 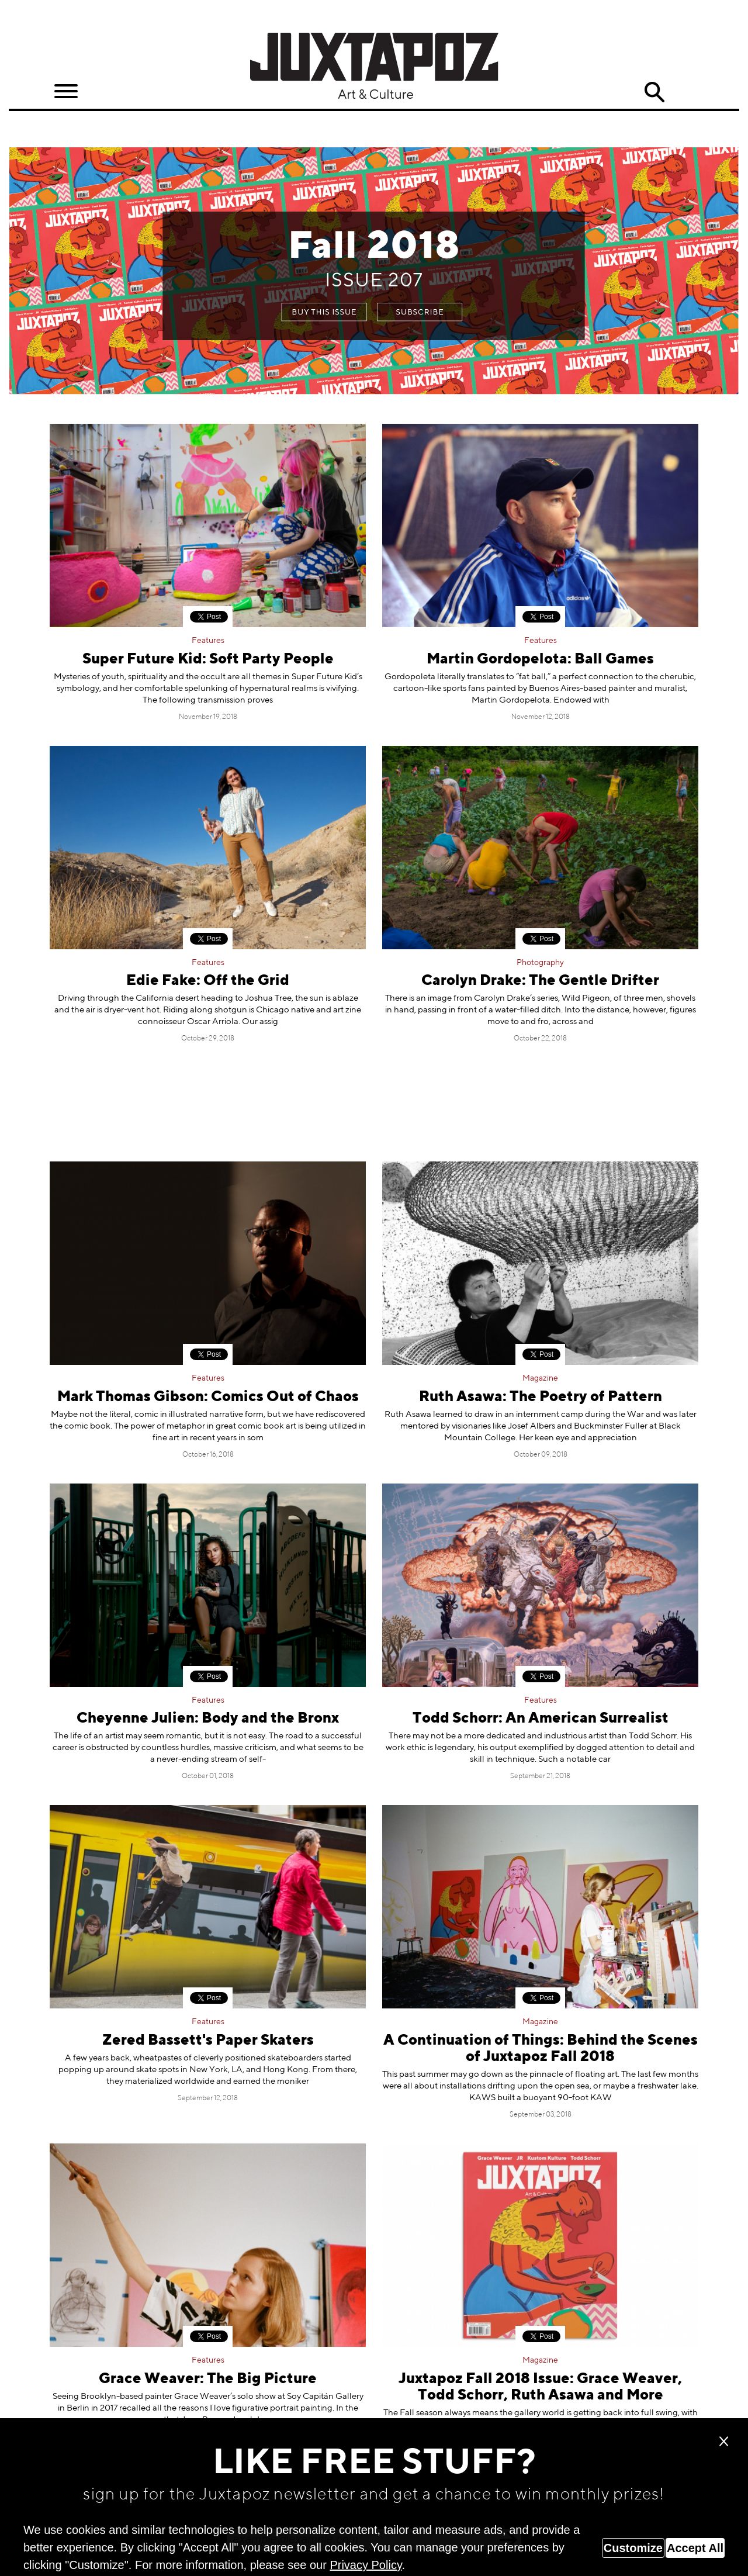 I want to click on Features, so click(x=208, y=641).